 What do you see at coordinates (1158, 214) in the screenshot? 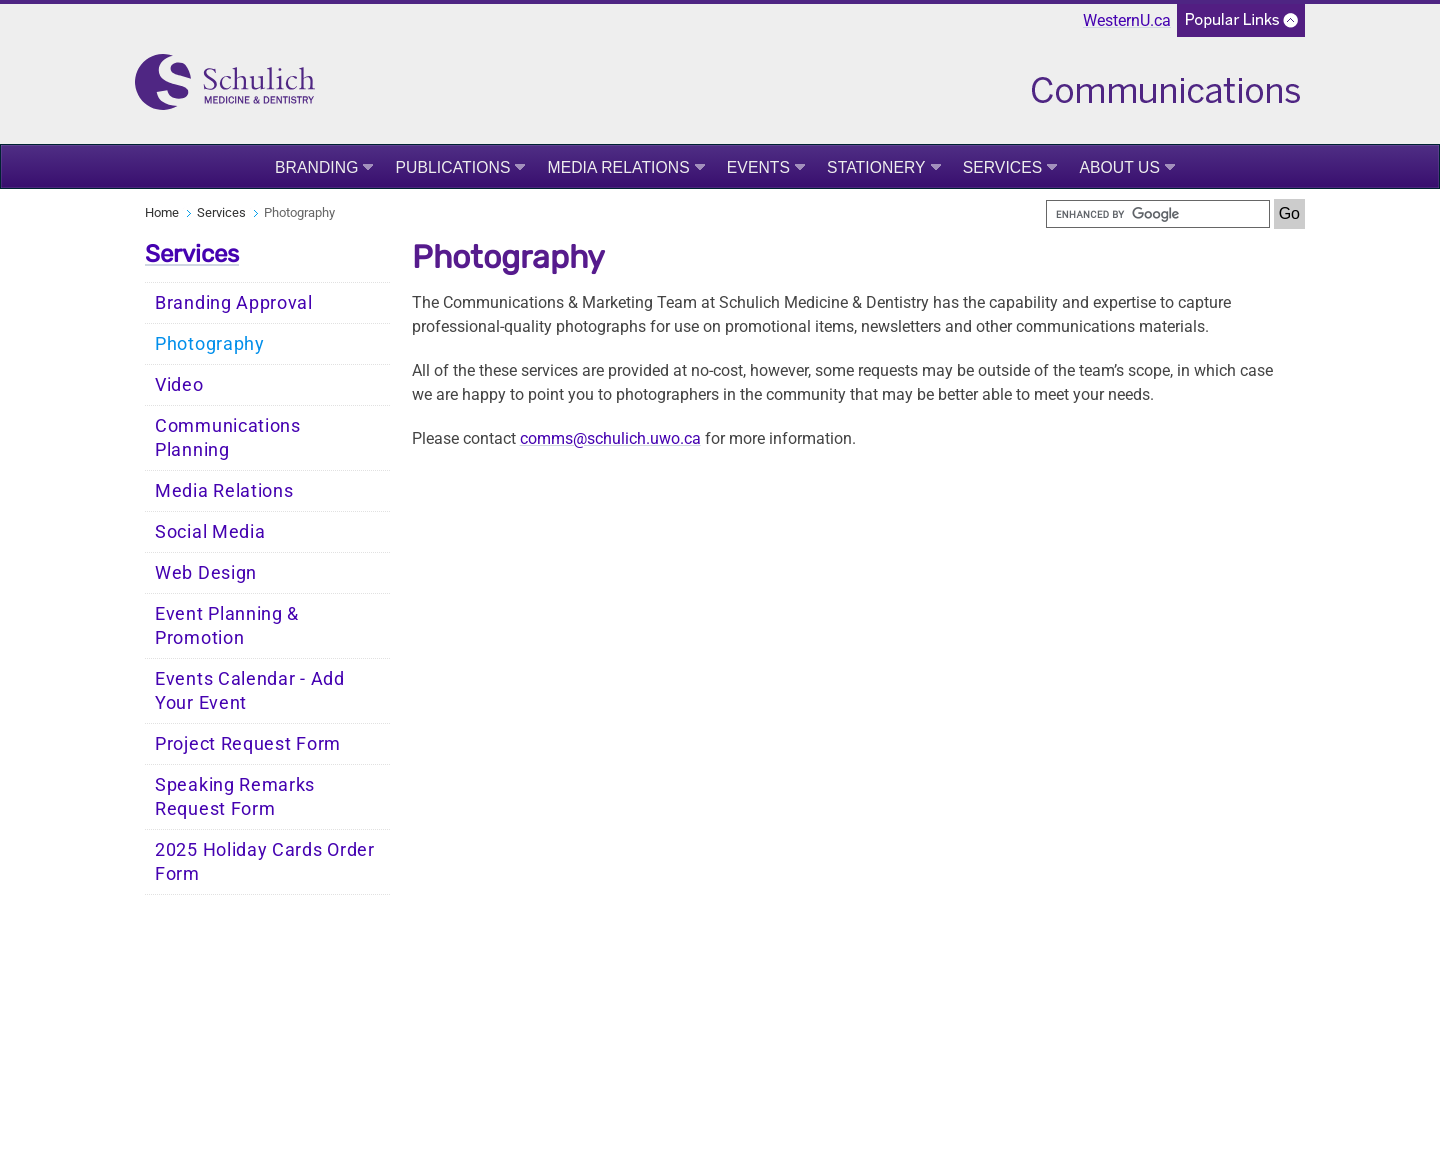
I see `[search]` at bounding box center [1158, 214].